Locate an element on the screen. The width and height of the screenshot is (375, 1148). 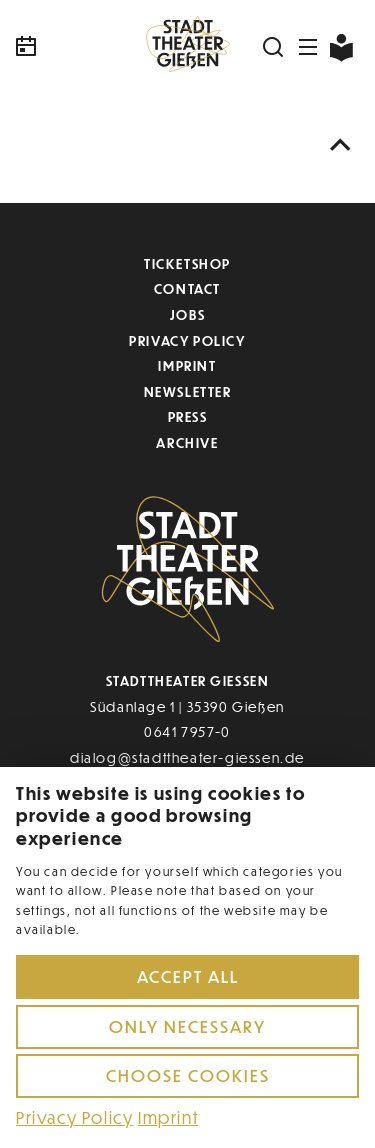
[Nach oben scrollen] is located at coordinates (341, 145).